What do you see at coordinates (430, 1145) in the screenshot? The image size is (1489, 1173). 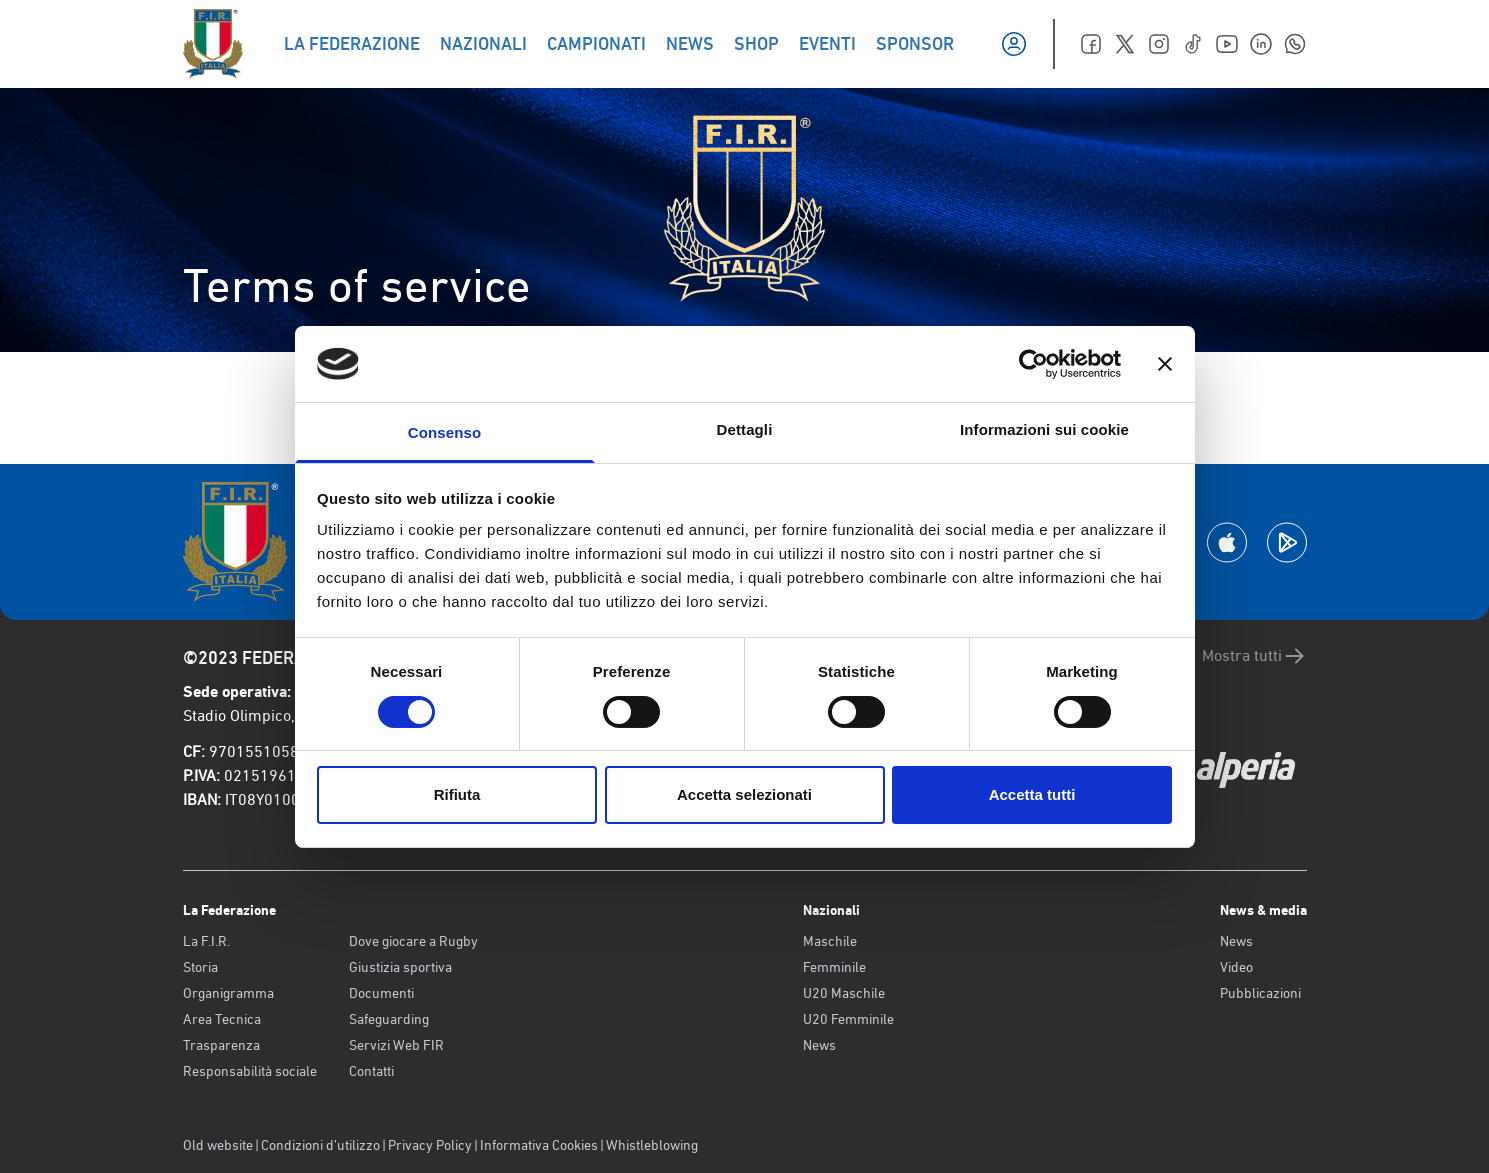 I see `Privacy Policy` at bounding box center [430, 1145].